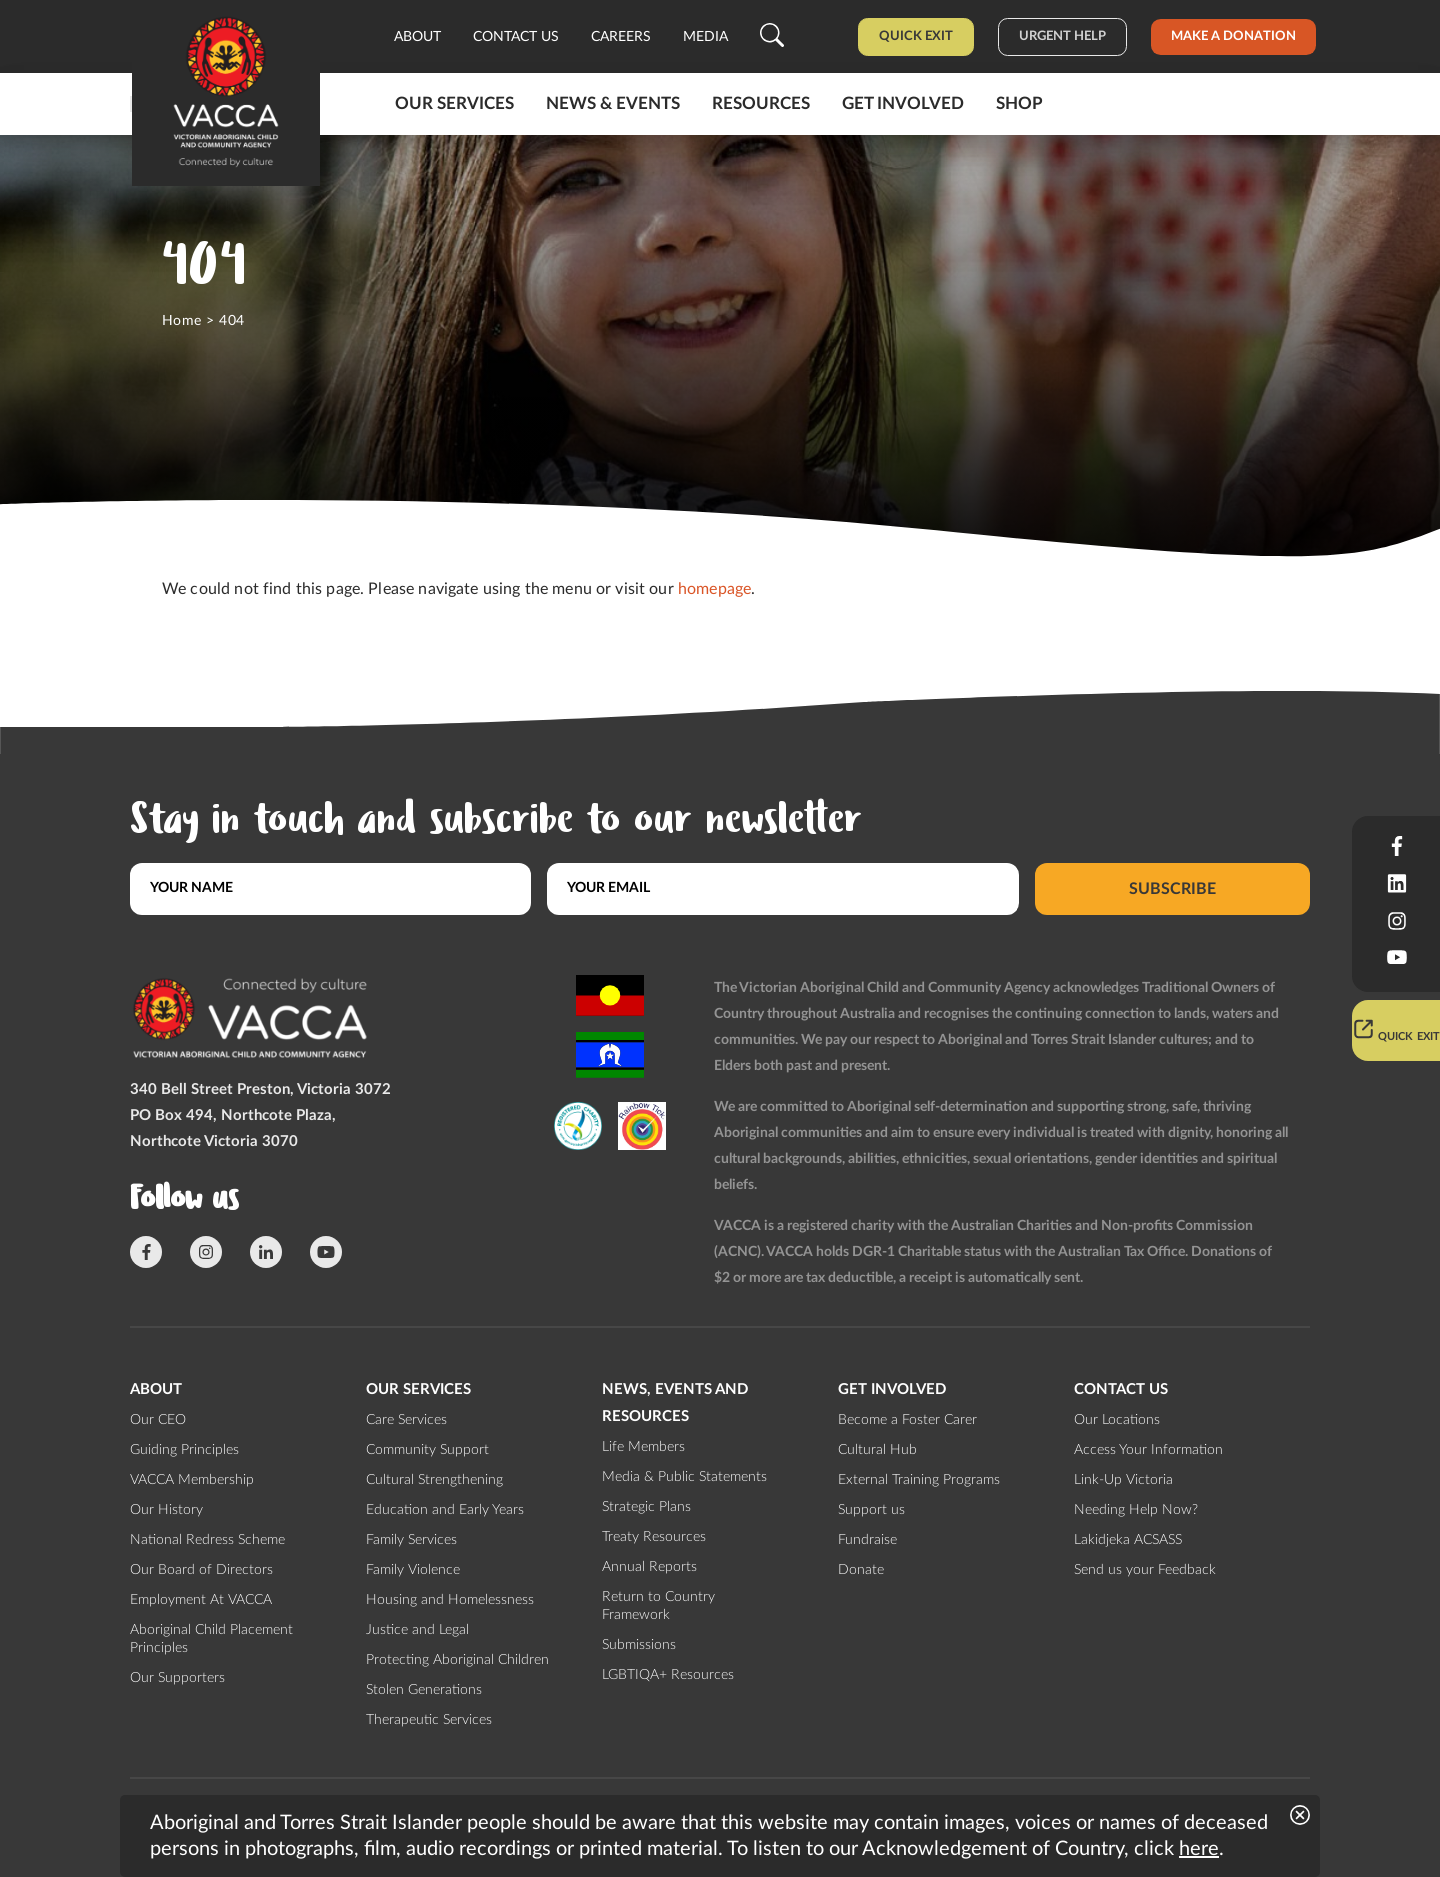 This screenshot has width=1440, height=1877. Describe the element at coordinates (649, 1567) in the screenshot. I see `Annual Reports` at that location.